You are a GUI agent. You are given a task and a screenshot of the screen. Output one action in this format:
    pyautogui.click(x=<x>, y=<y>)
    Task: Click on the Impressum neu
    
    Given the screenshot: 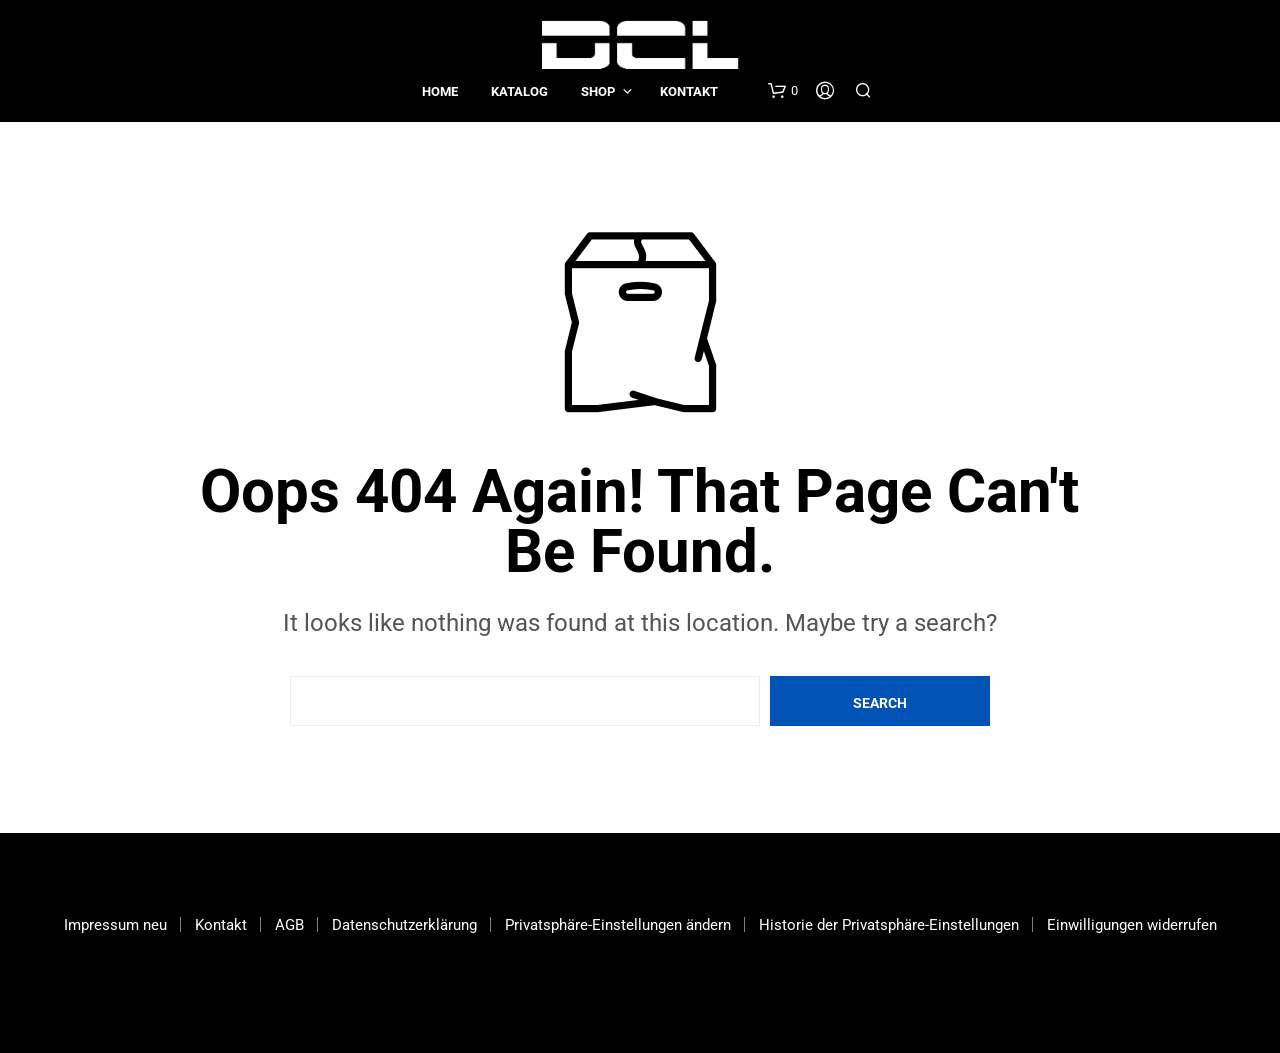 What is the action you would take?
    pyautogui.click(x=115, y=925)
    